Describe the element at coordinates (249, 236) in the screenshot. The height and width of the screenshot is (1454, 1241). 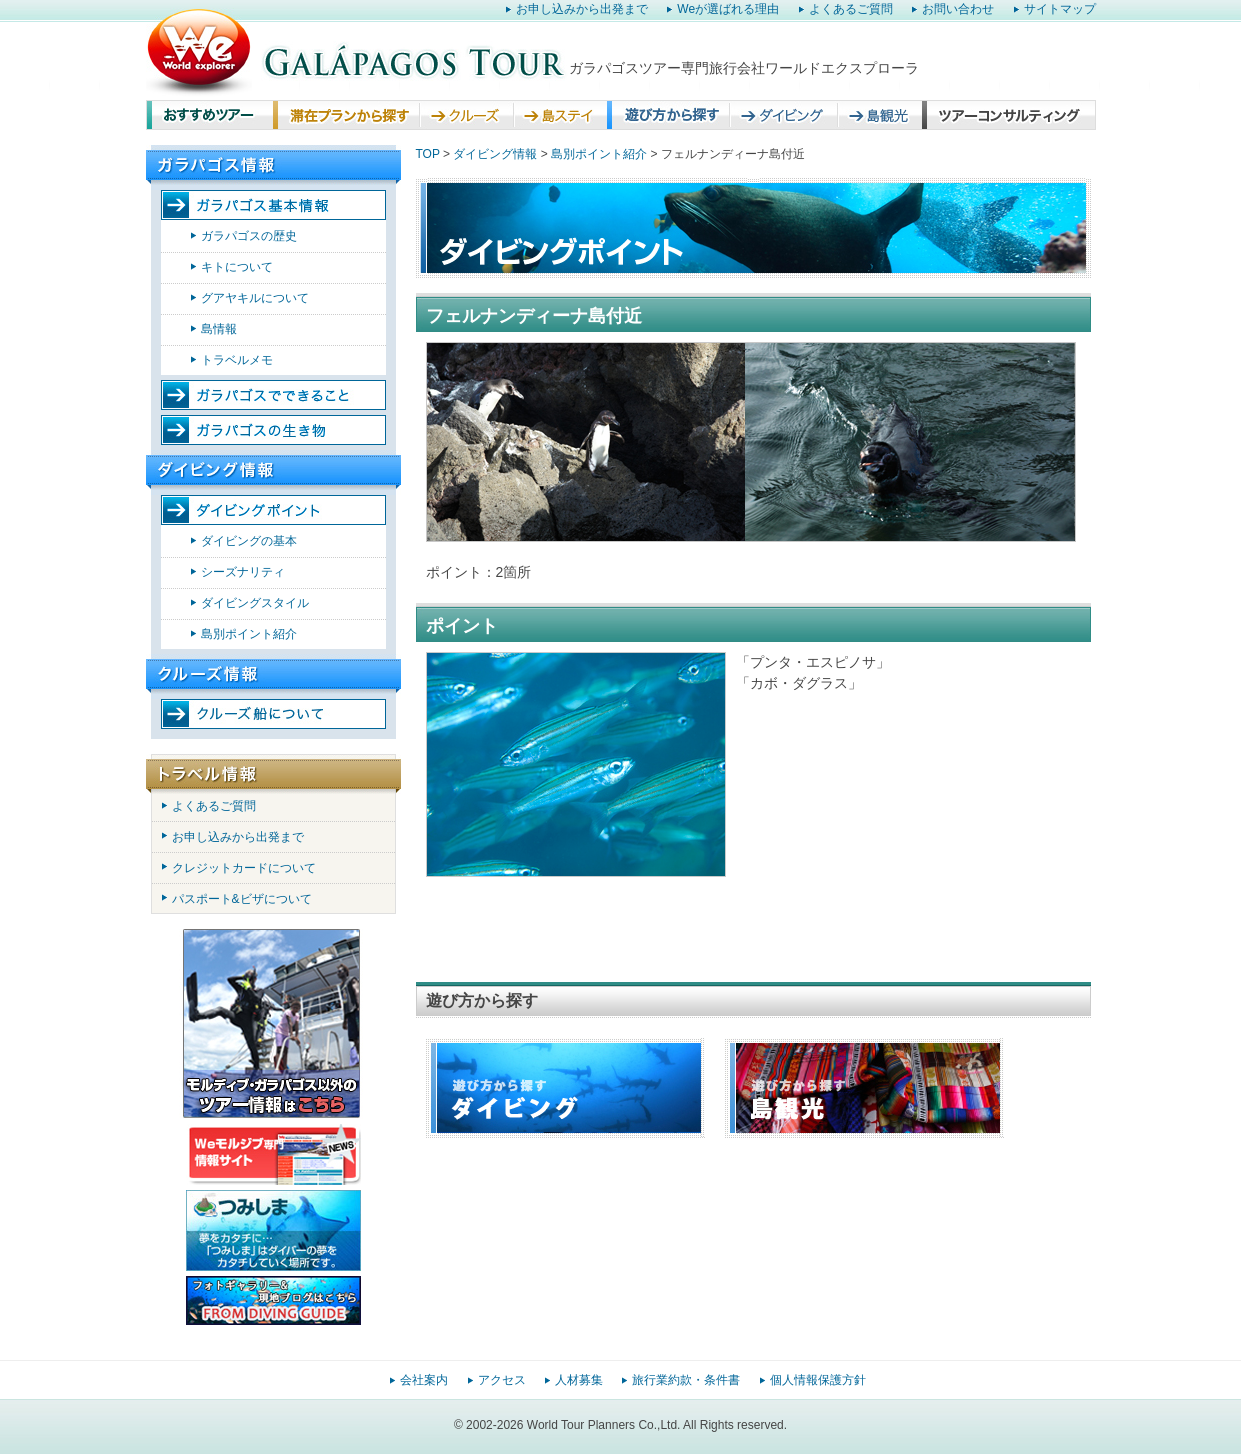
I see `ガラパゴスの歴史` at that location.